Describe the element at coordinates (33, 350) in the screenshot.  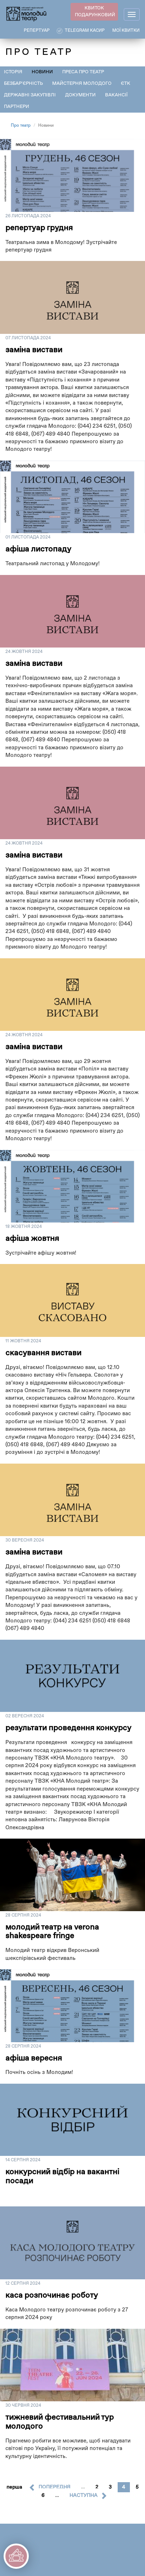
I see `заміна вистави` at that location.